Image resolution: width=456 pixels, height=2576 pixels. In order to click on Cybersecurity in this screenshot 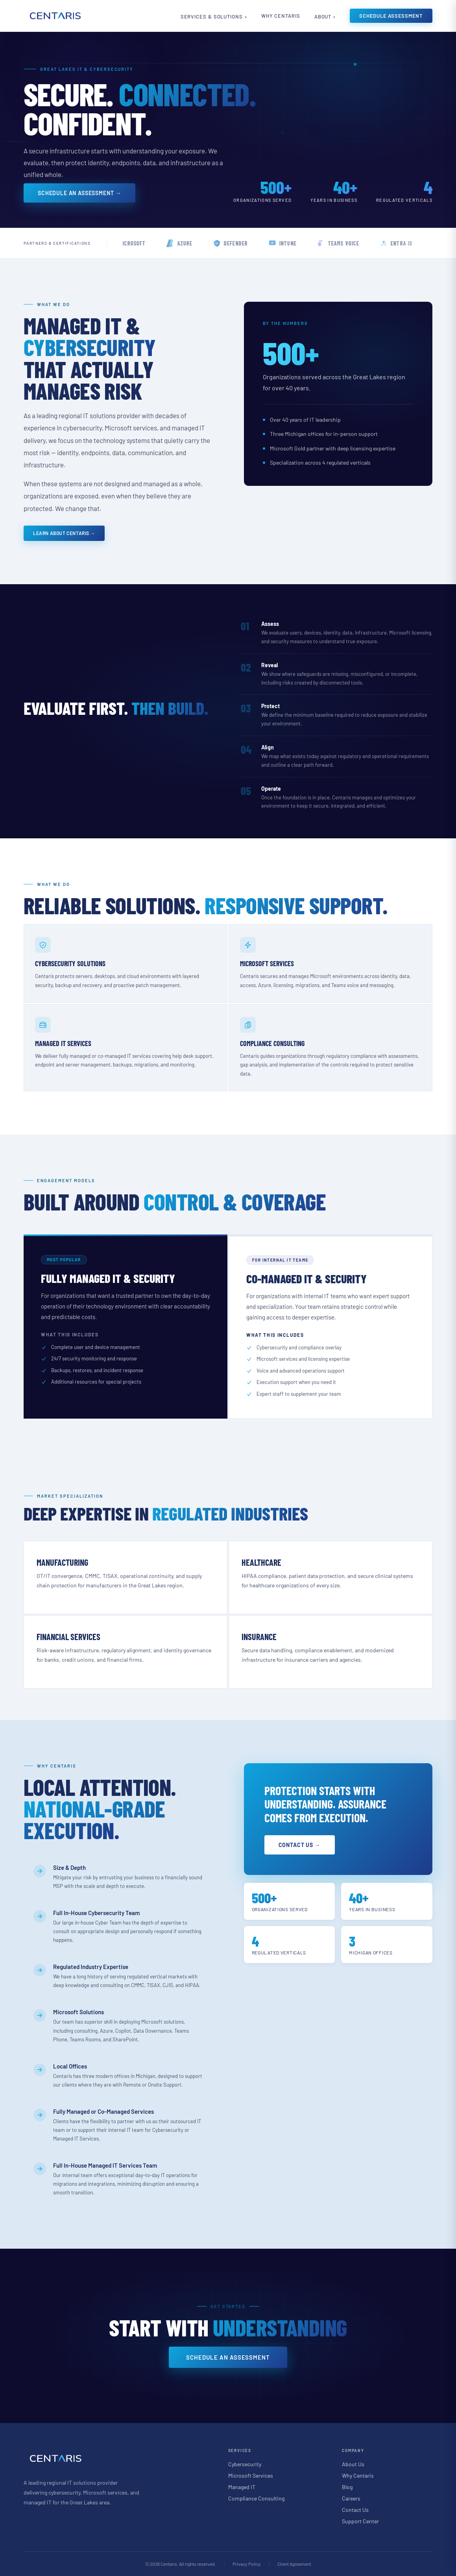, I will do `click(244, 2464)`.